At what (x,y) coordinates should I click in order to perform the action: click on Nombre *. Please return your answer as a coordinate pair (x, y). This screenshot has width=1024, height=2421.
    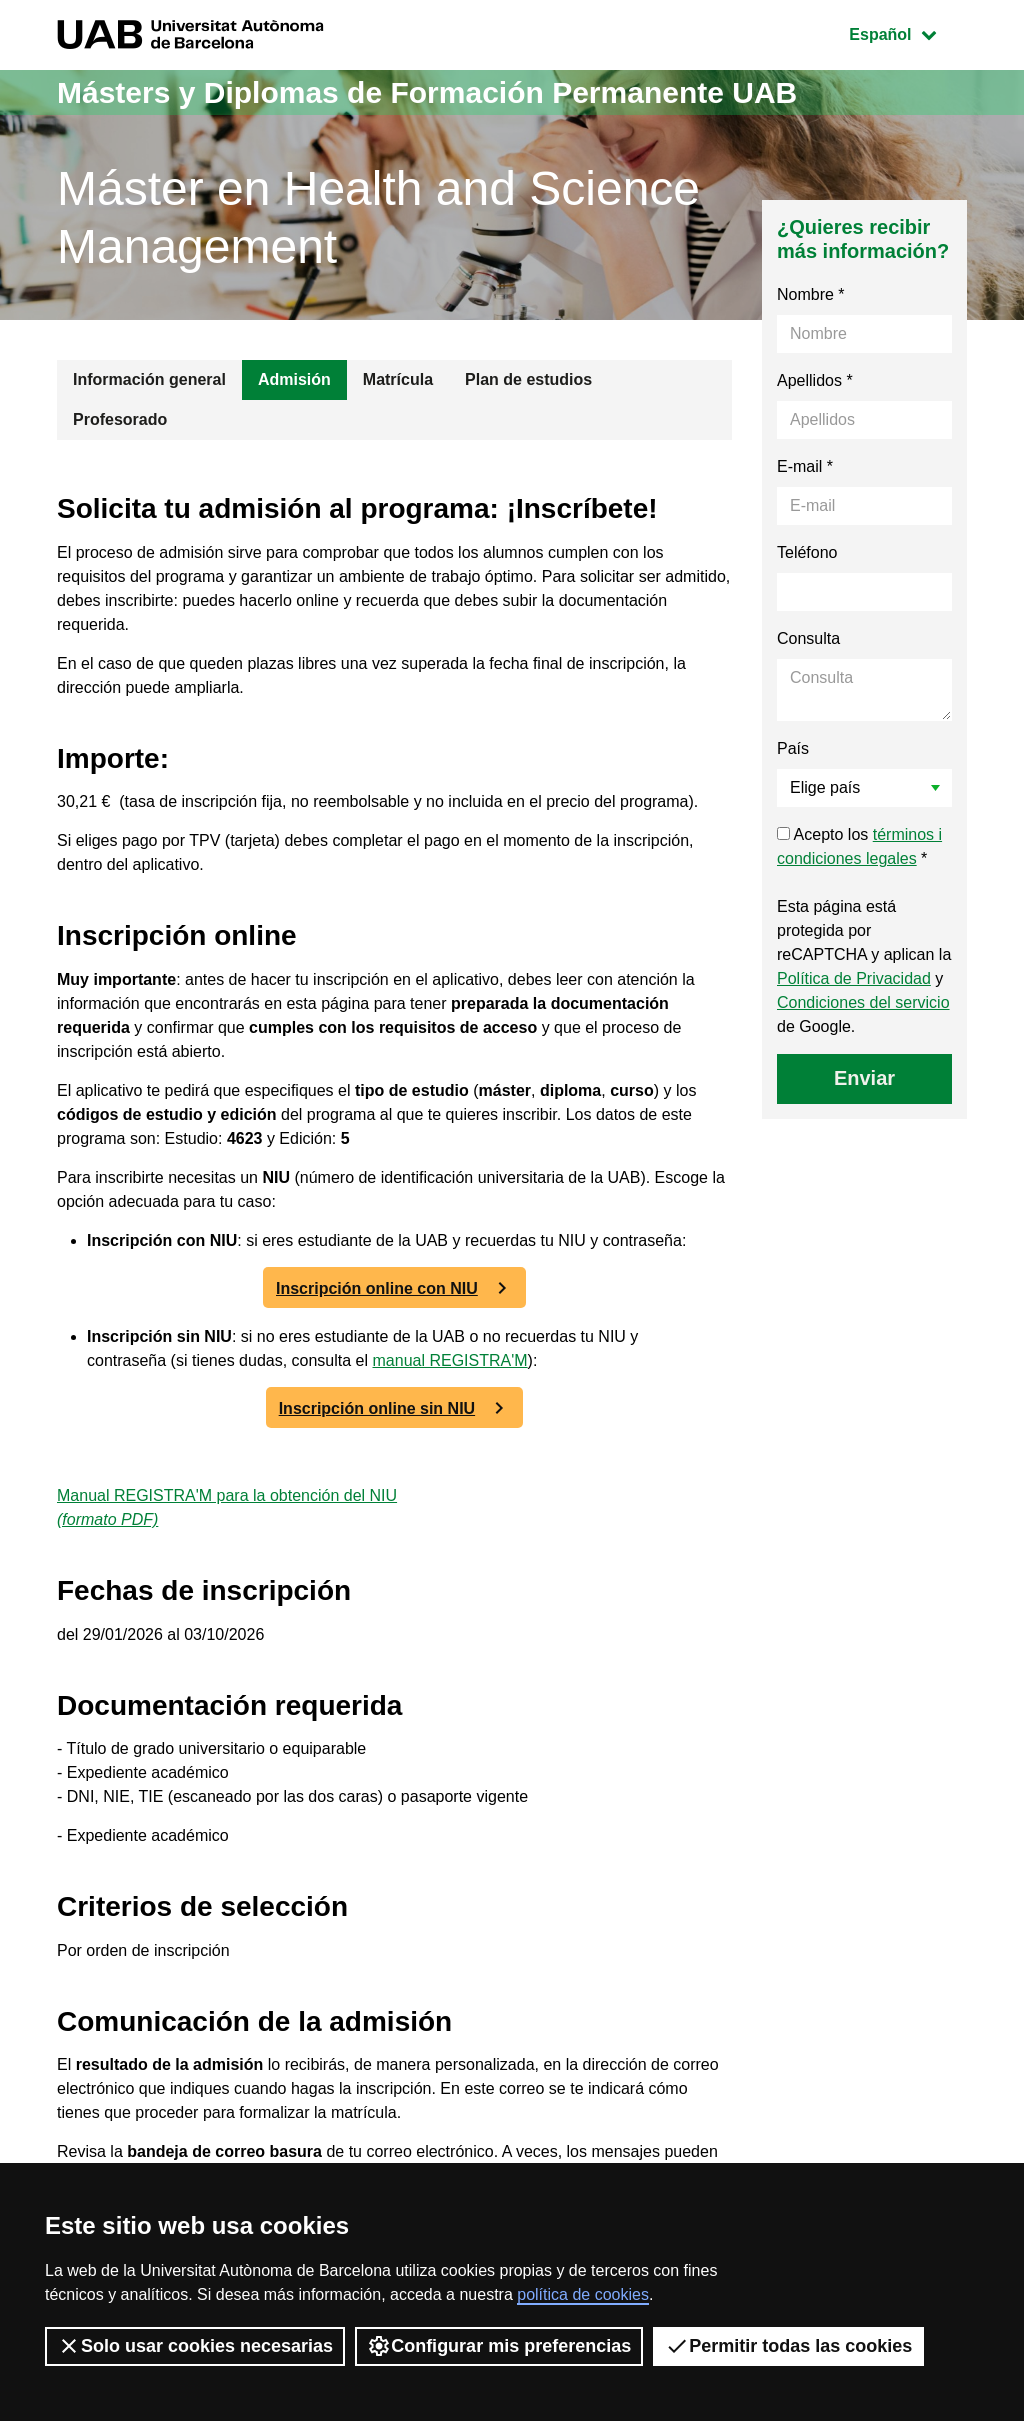
    Looking at the image, I should click on (811, 294).